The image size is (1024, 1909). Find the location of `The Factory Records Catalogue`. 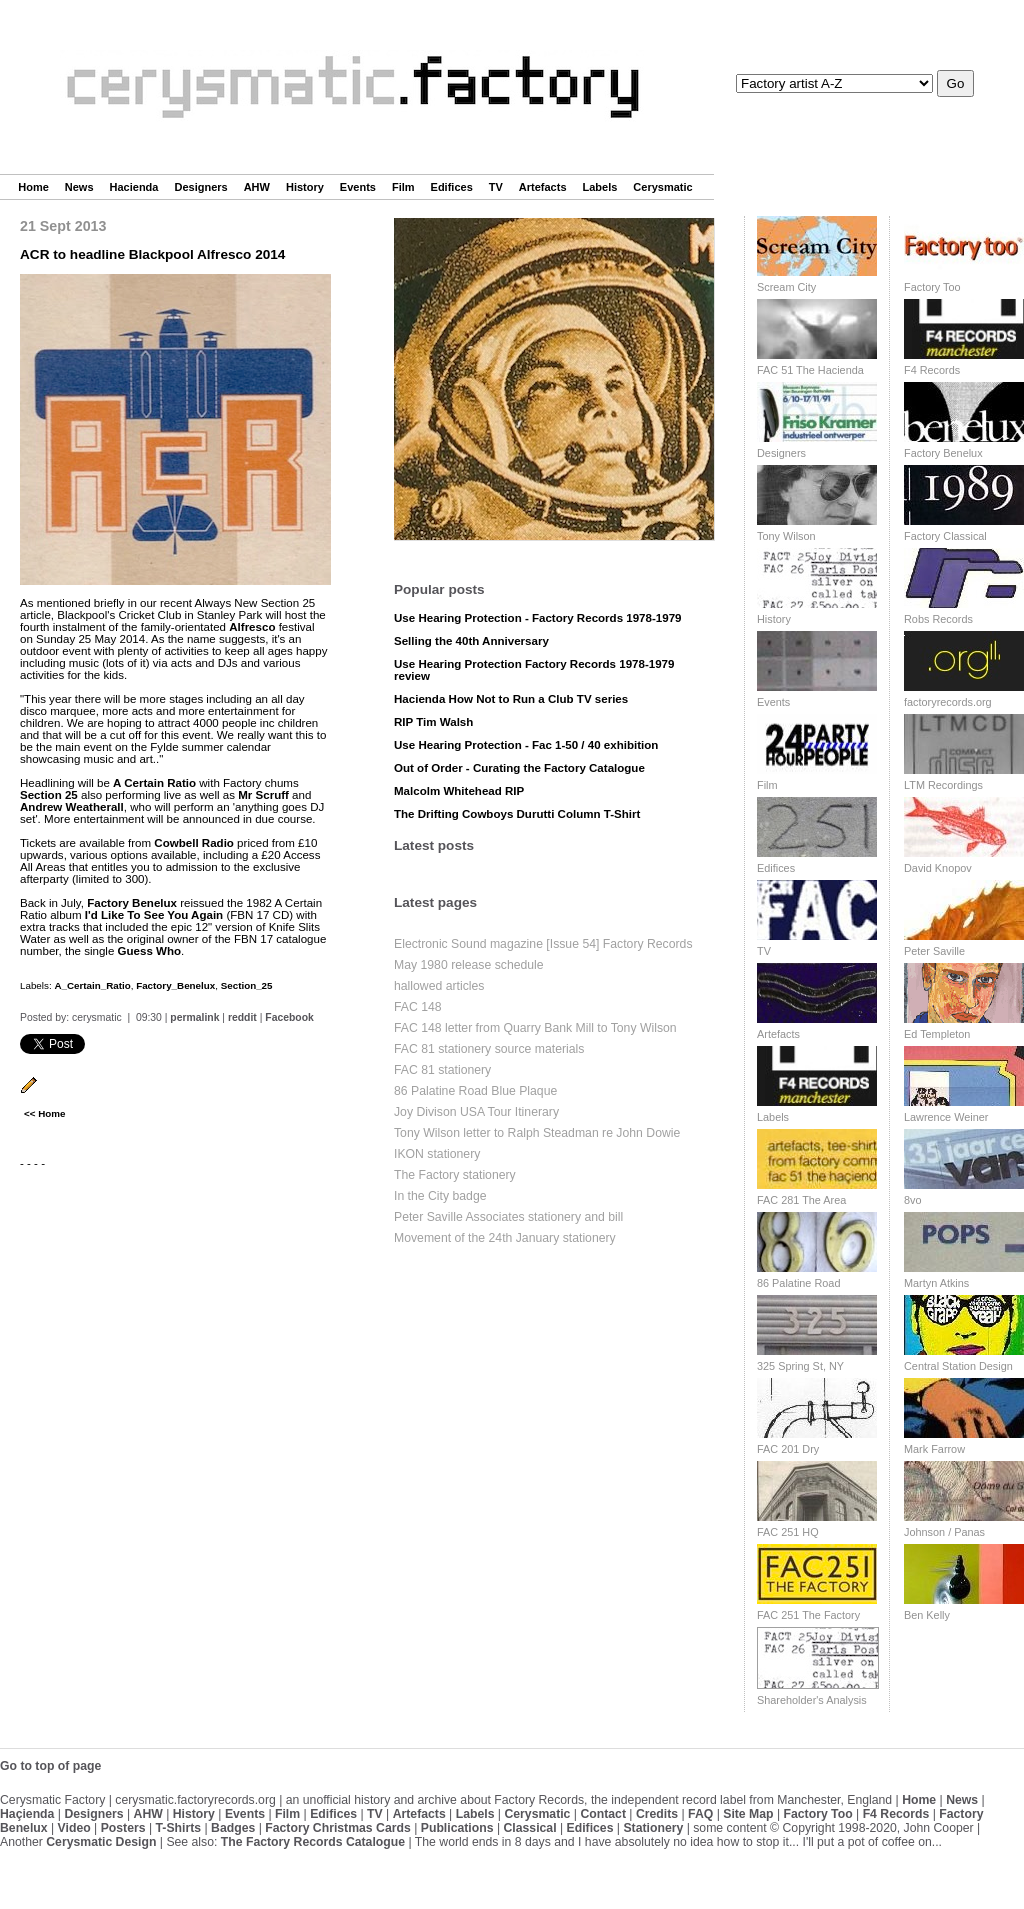

The Factory Records Catalogue is located at coordinates (313, 1842).